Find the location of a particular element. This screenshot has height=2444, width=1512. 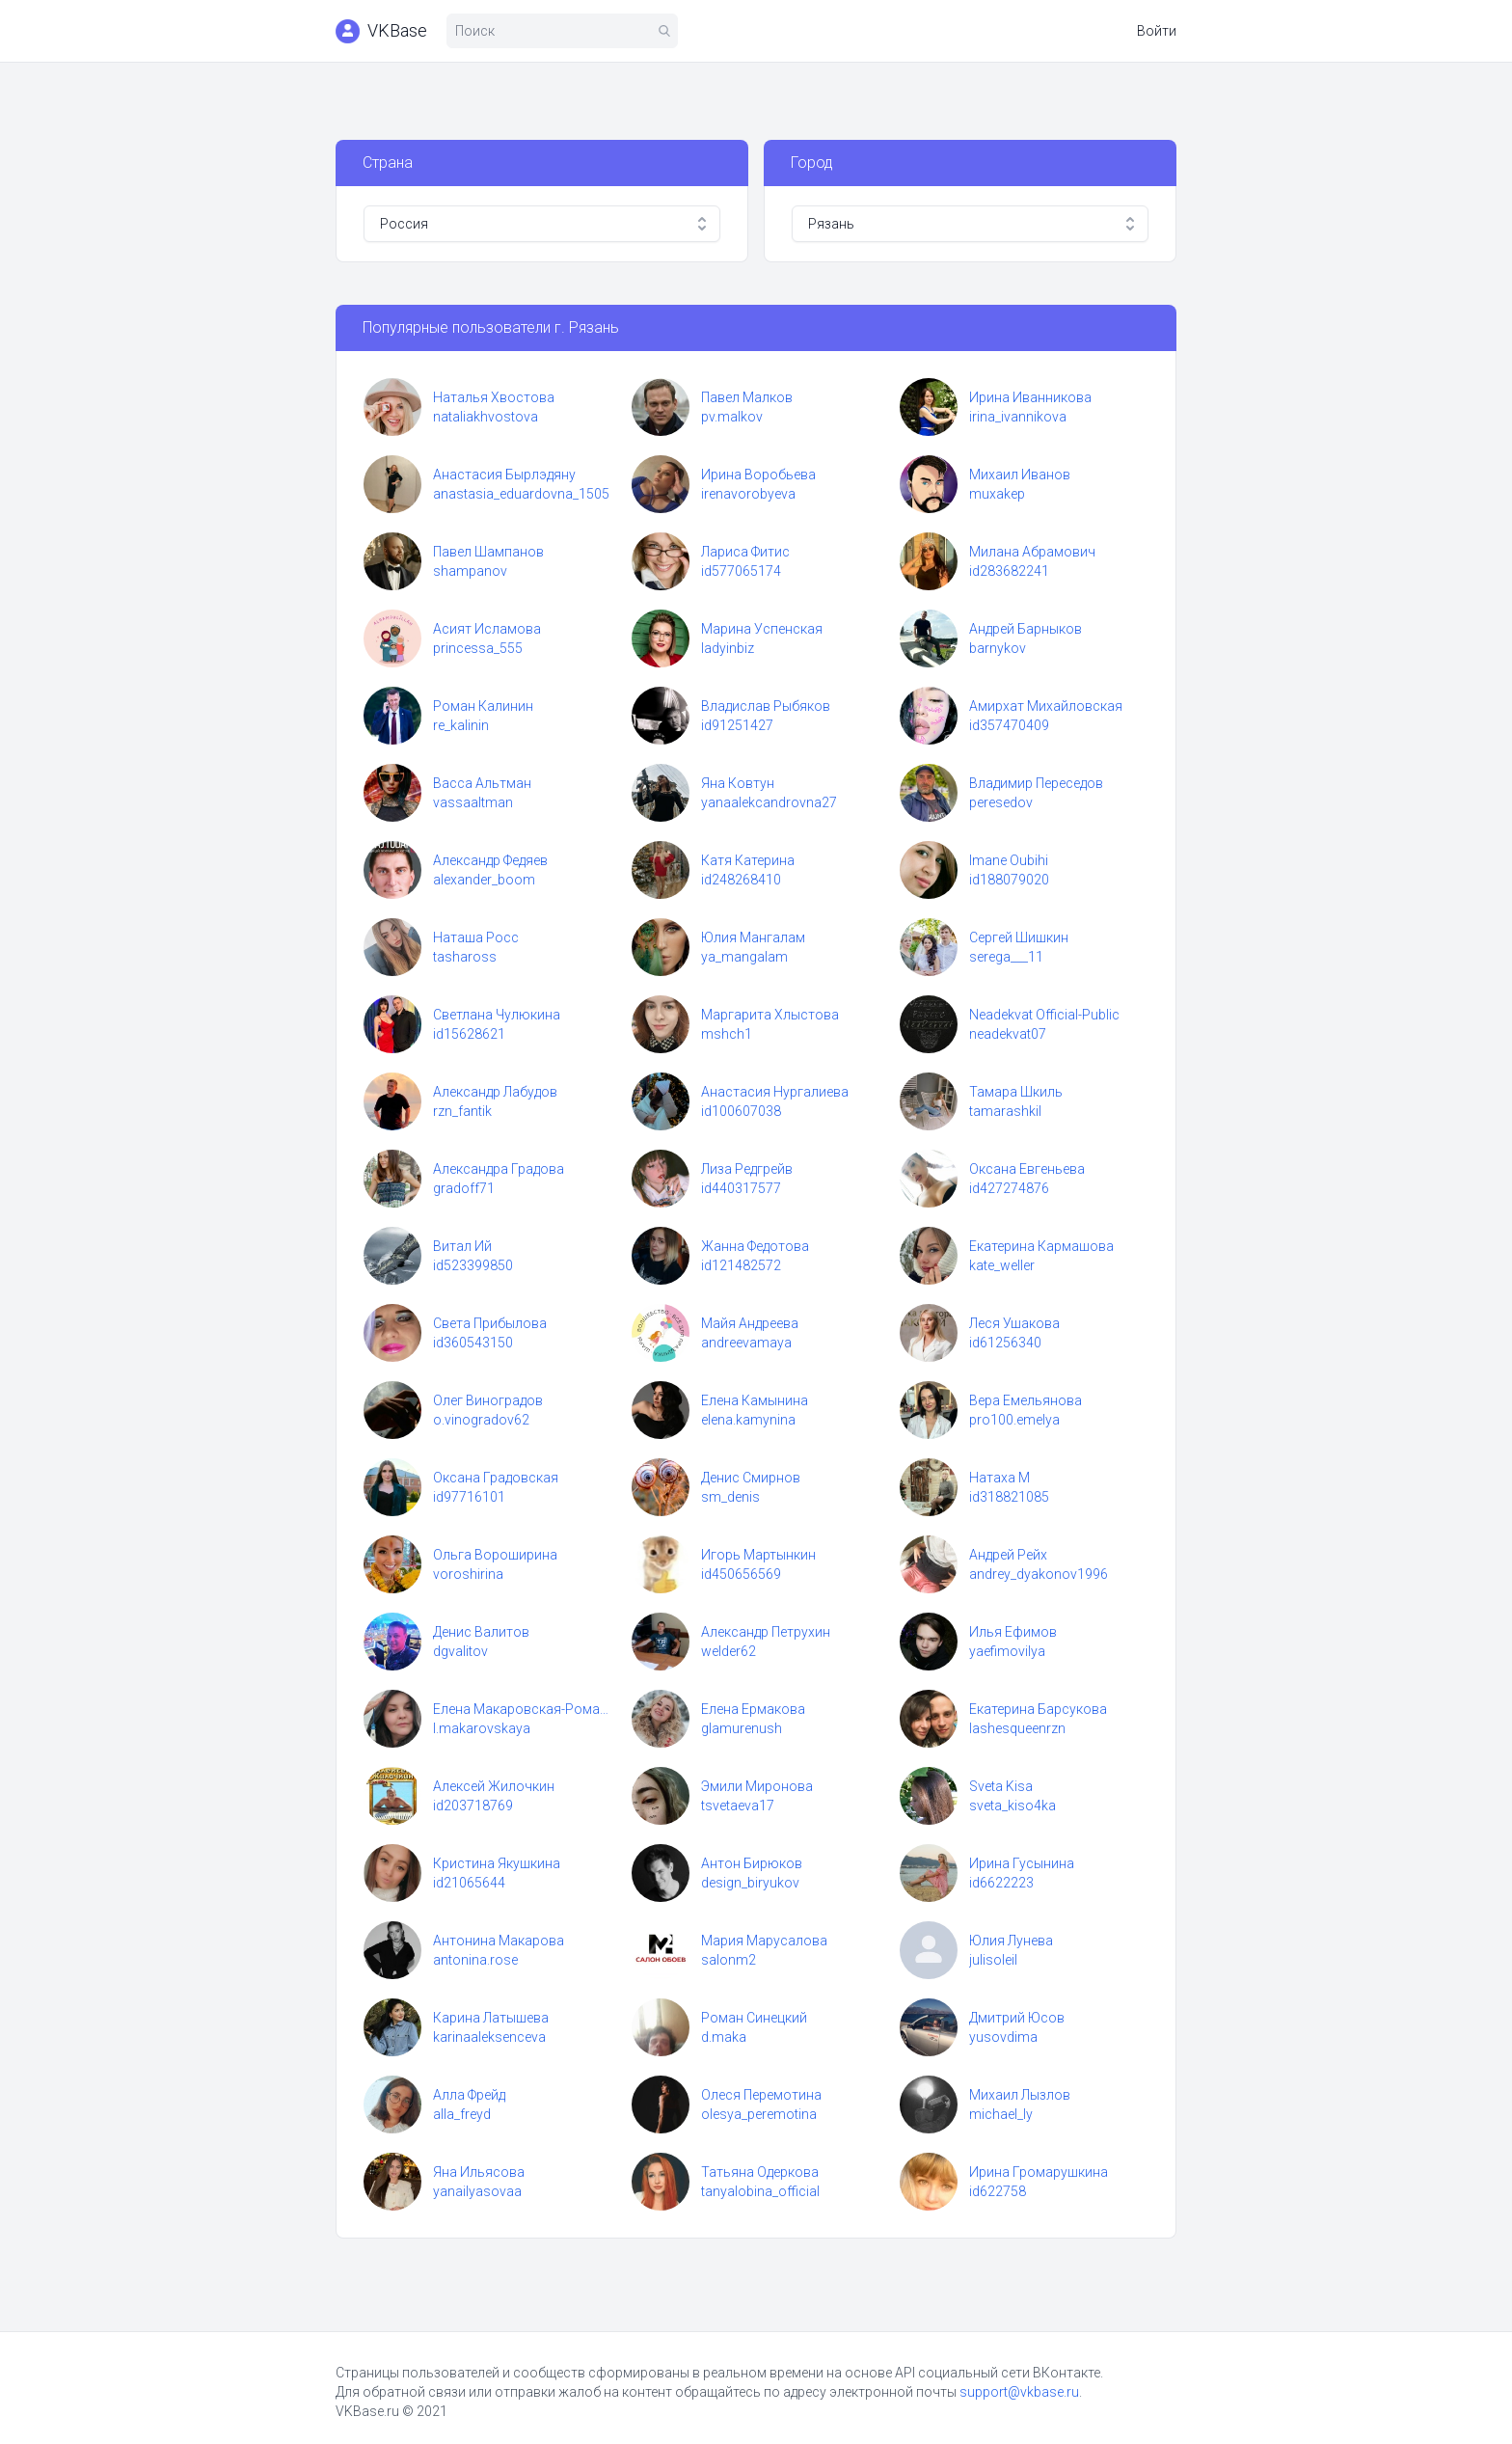

o.vinogradov62 is located at coordinates (481, 1419).